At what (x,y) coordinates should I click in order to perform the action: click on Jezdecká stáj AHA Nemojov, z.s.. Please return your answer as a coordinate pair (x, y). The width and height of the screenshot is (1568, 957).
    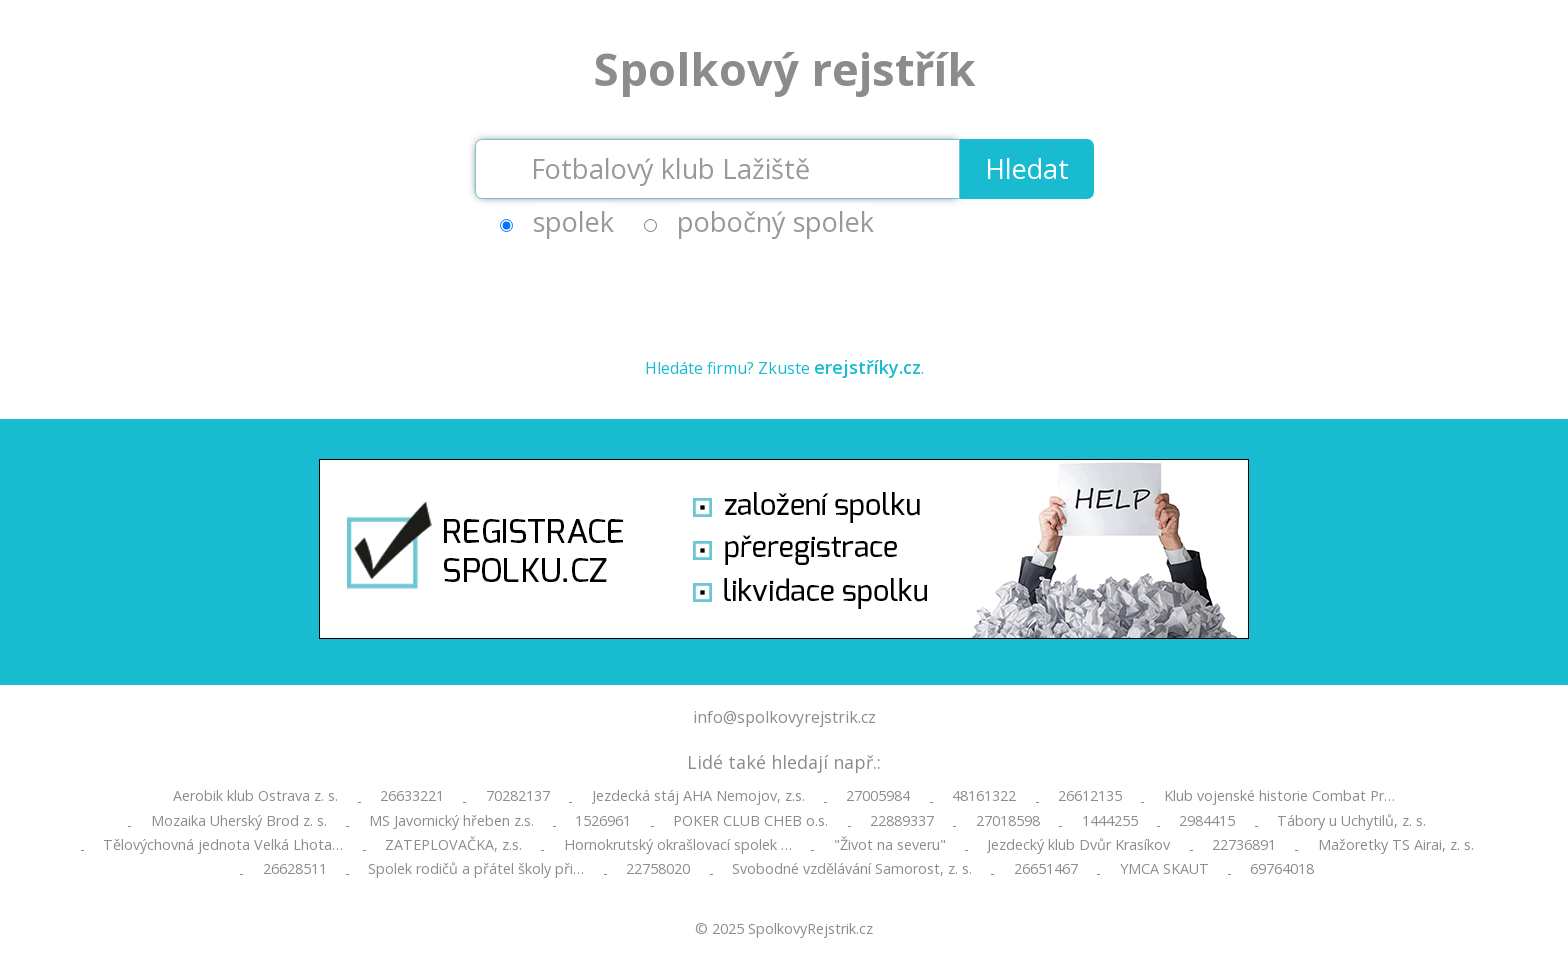
    Looking at the image, I should click on (698, 796).